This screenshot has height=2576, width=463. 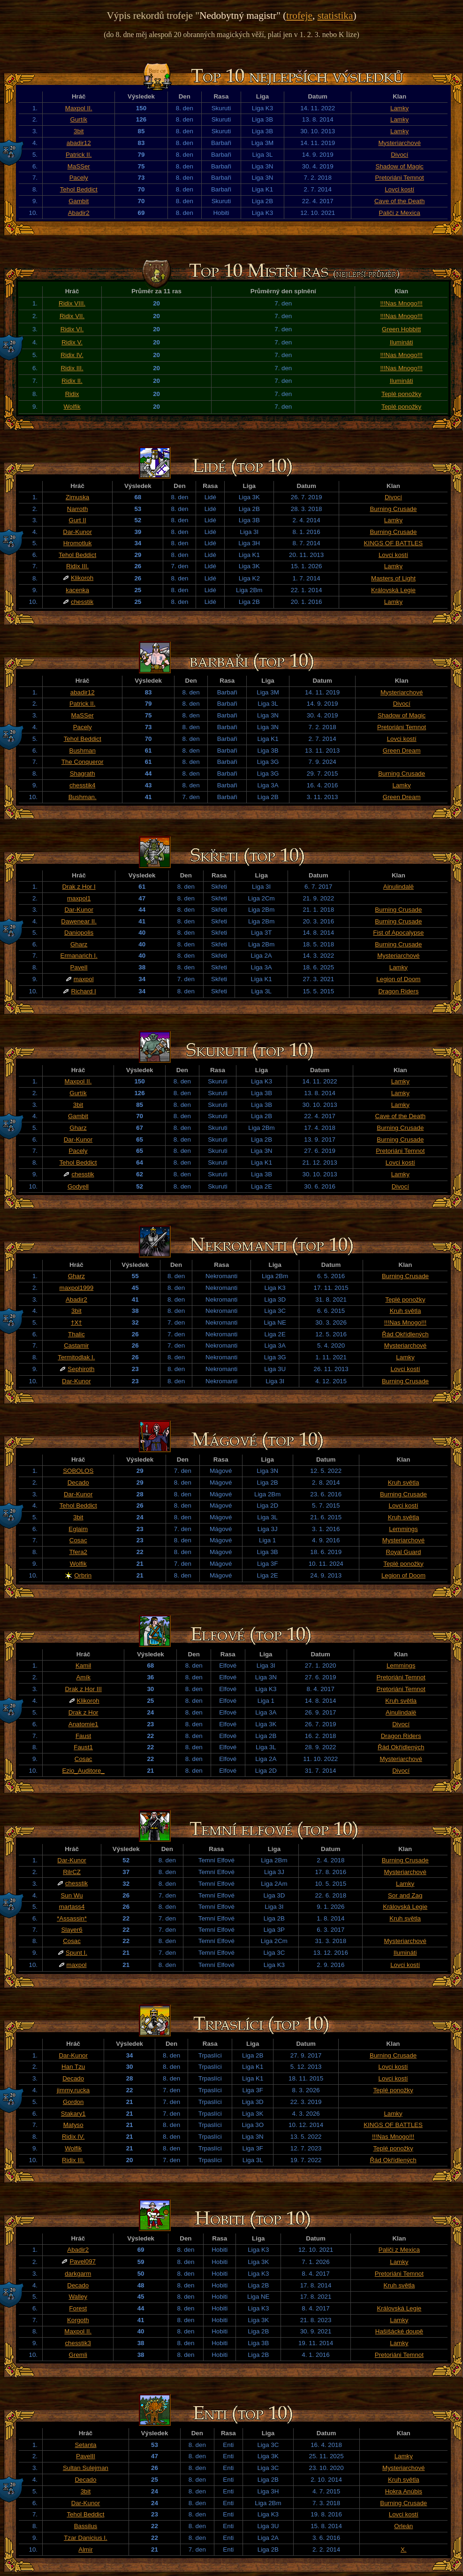 What do you see at coordinates (82, 577) in the screenshot?
I see `Klikoroh` at bounding box center [82, 577].